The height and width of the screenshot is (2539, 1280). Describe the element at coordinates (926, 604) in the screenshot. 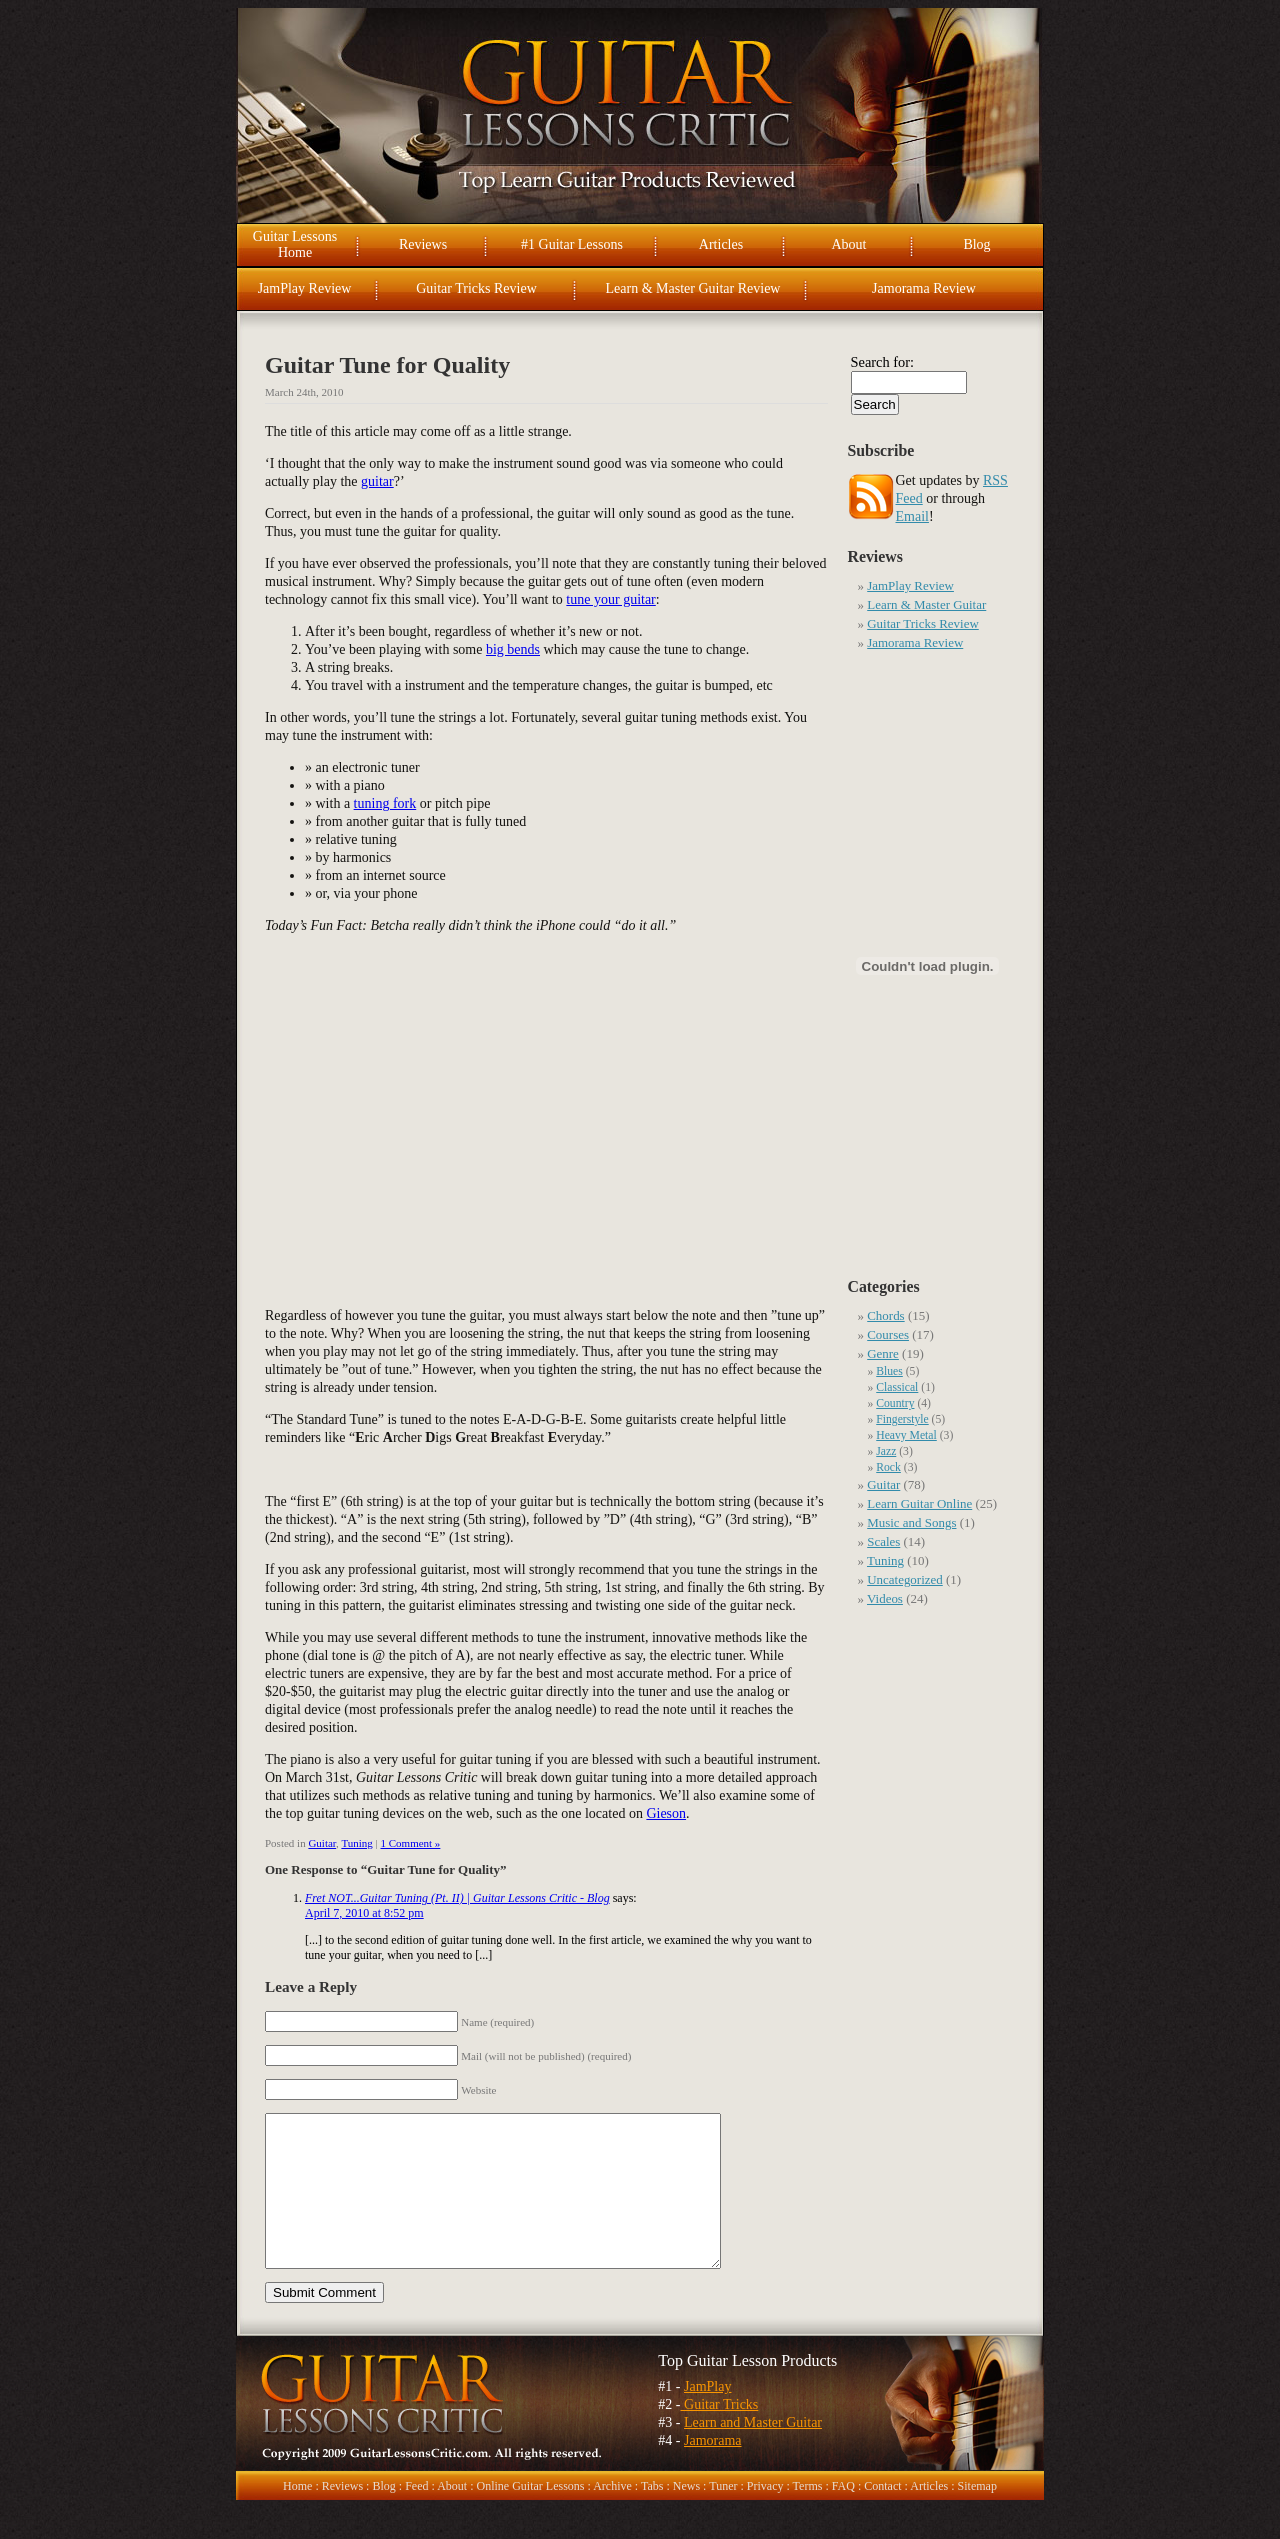

I see `Learn & Master Guitar` at that location.